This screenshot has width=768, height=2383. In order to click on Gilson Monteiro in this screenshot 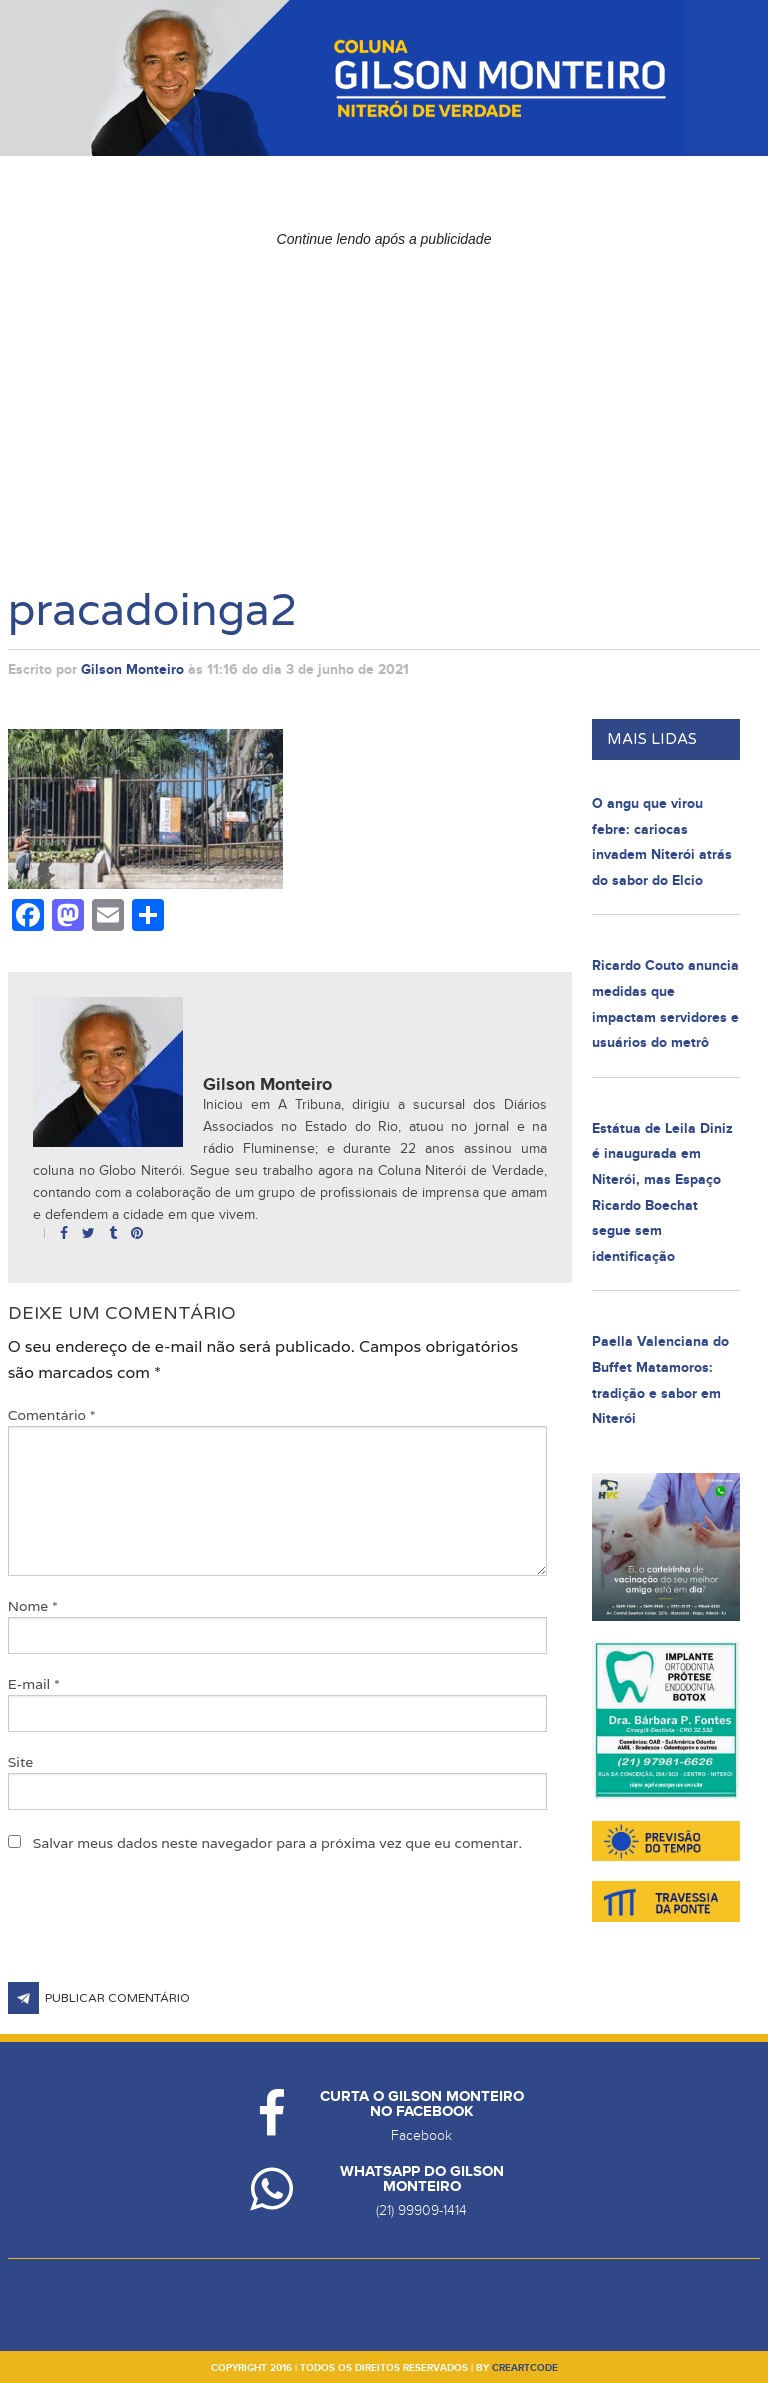, I will do `click(132, 669)`.